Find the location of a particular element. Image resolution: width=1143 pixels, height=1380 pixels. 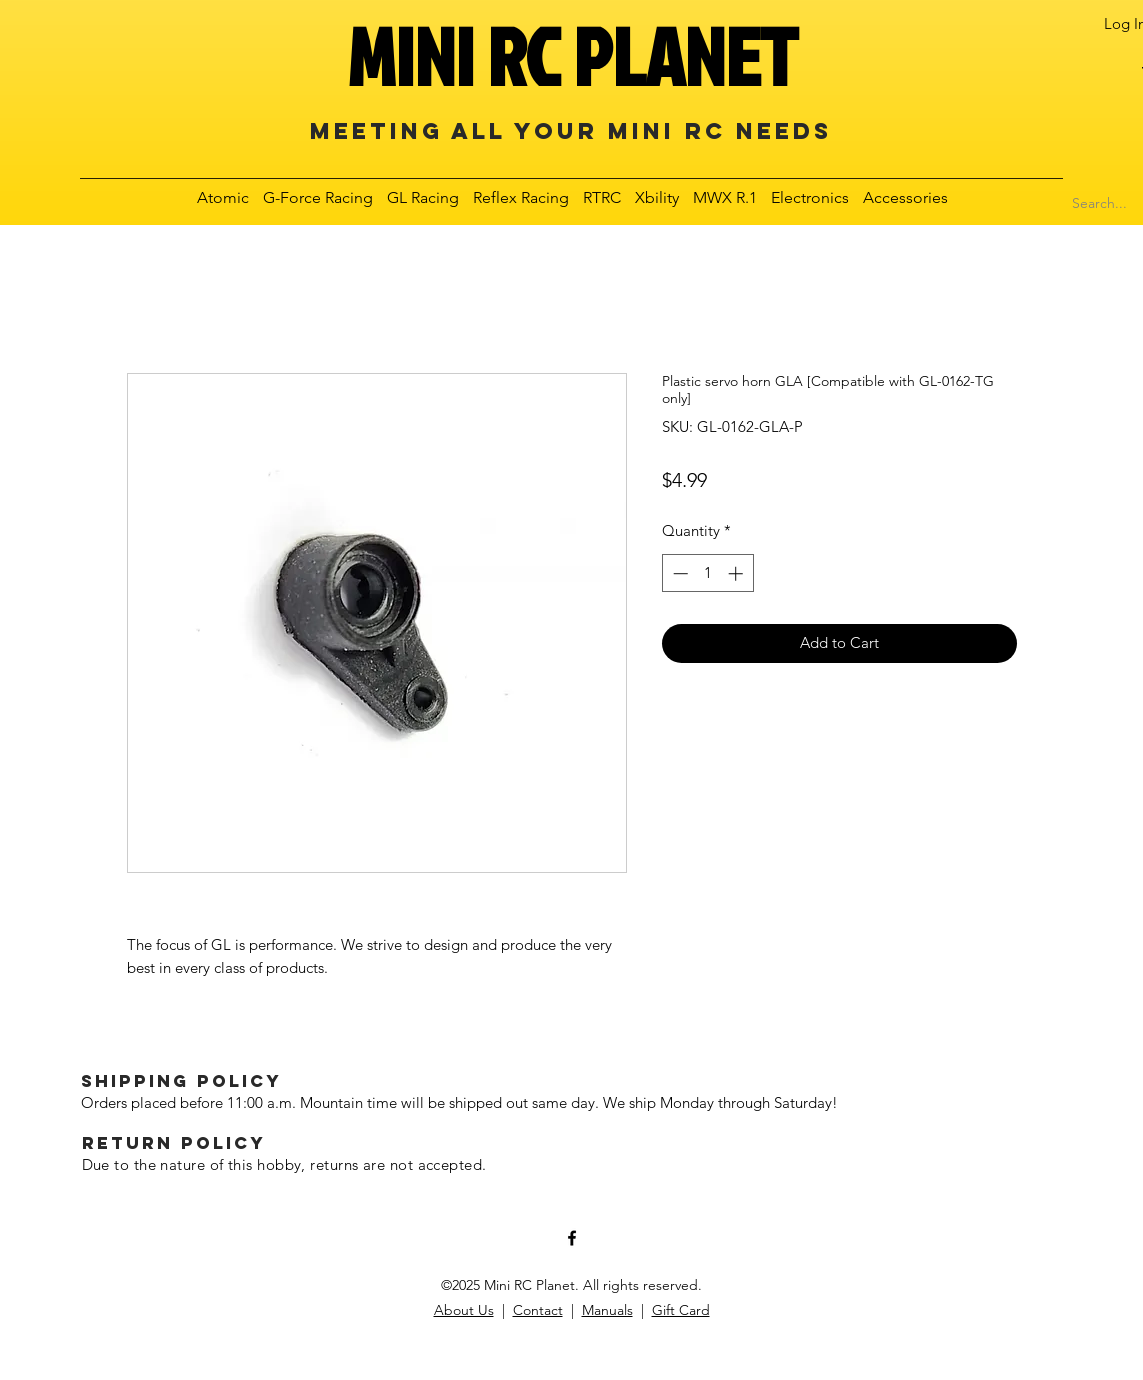

About Us is located at coordinates (464, 1310).